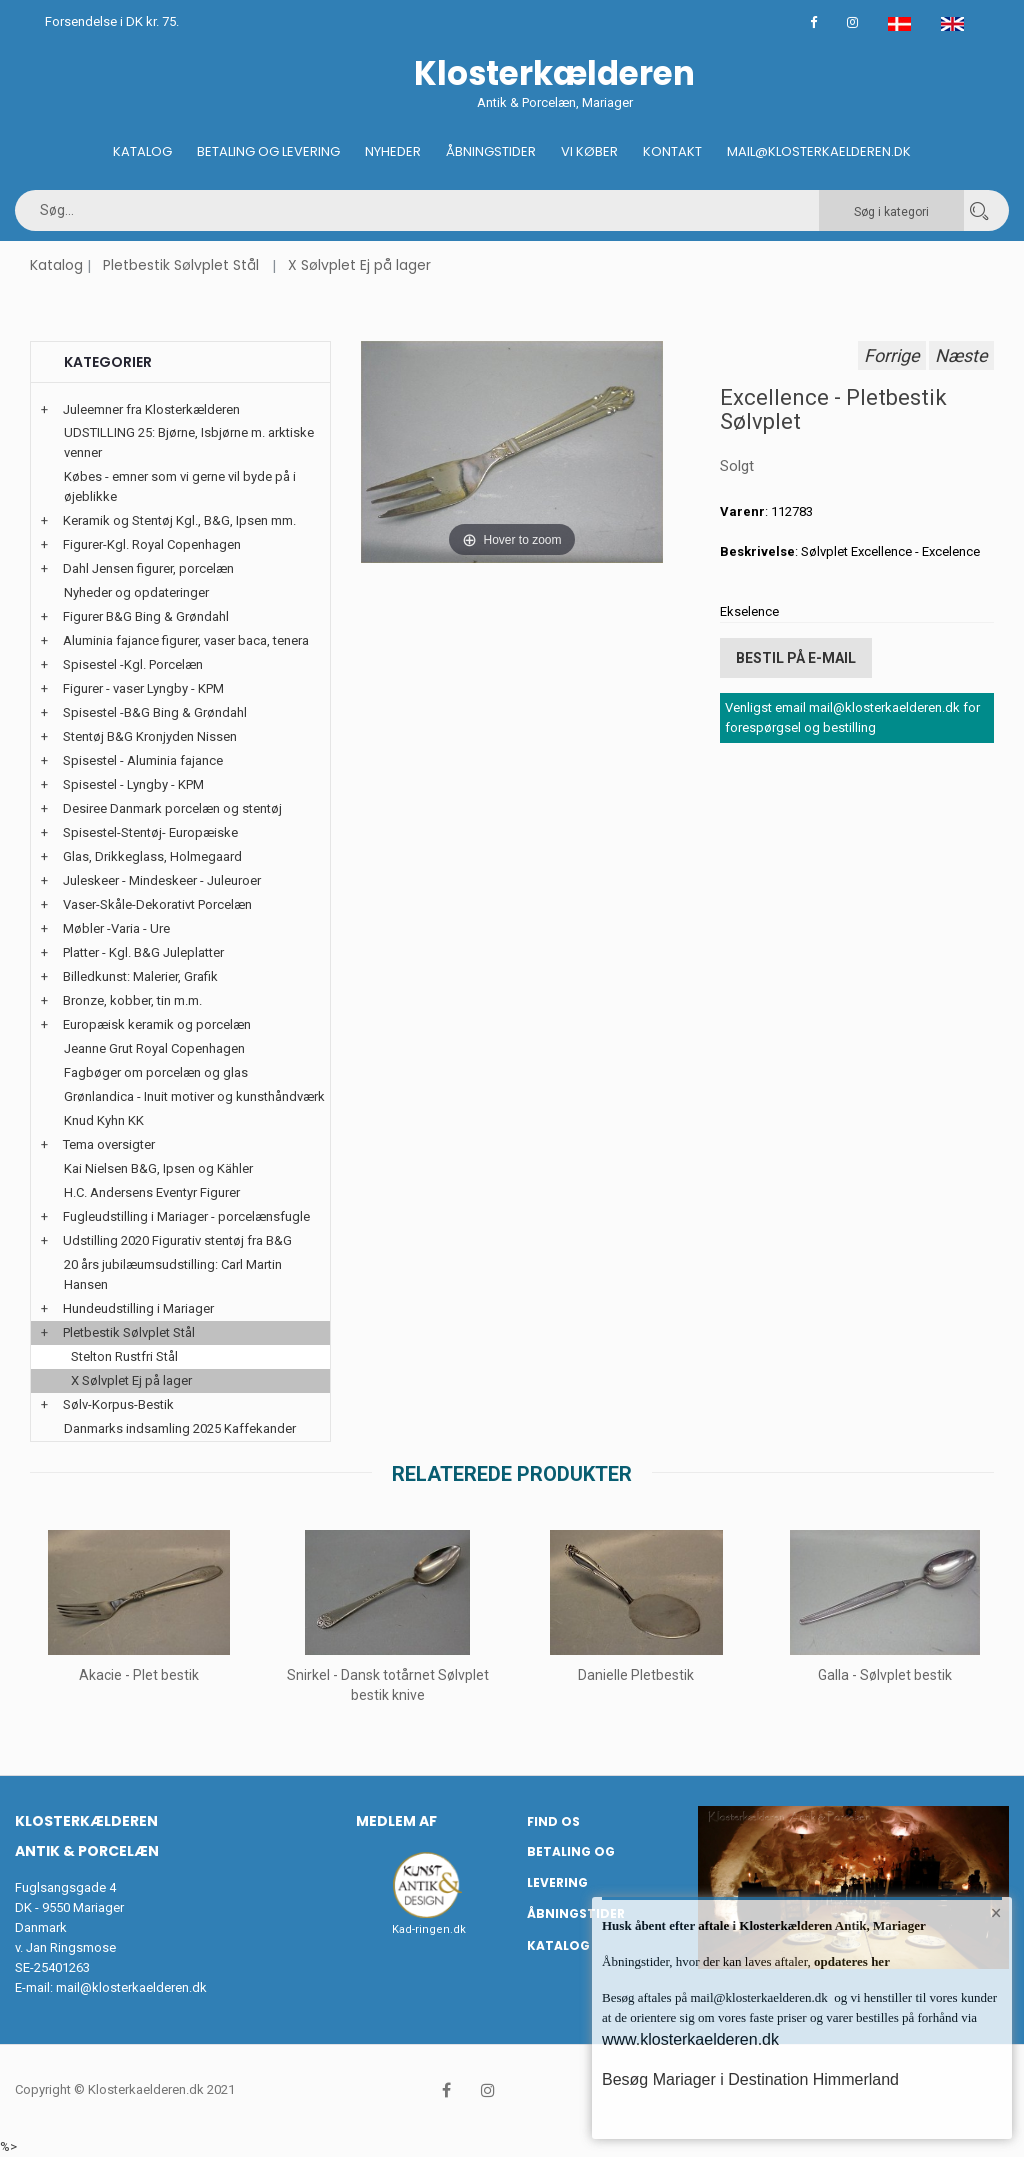 This screenshot has height=2157, width=1024. What do you see at coordinates (116, 928) in the screenshot?
I see `Møbler -Varia - Ure` at bounding box center [116, 928].